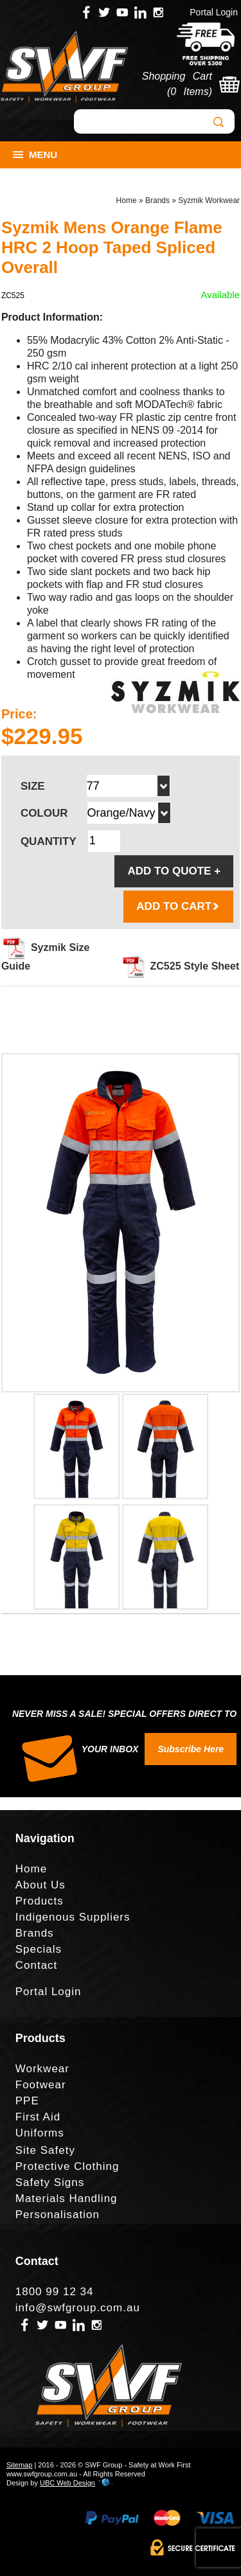  I want to click on About Us, so click(40, 1885).